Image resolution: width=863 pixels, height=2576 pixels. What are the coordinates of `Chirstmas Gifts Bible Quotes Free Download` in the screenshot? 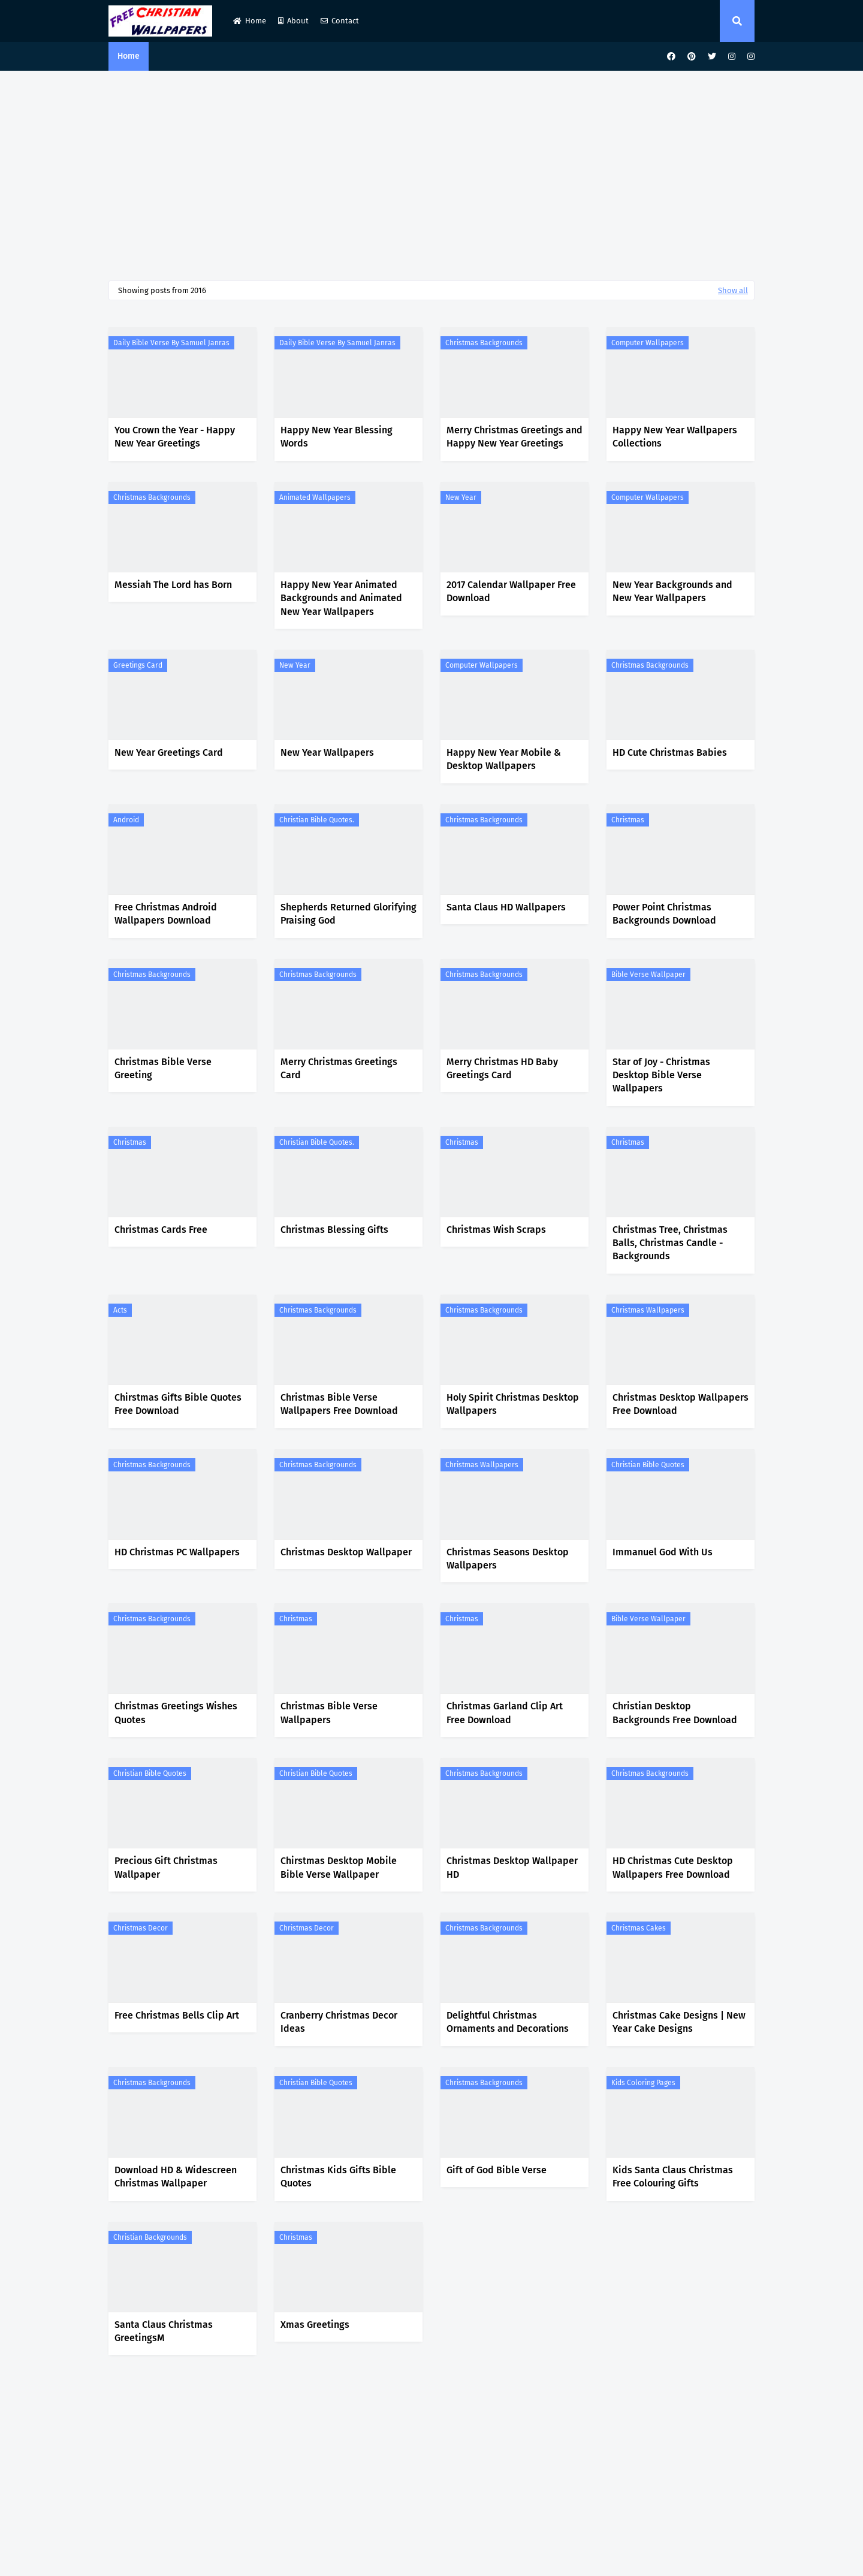 It's located at (178, 1404).